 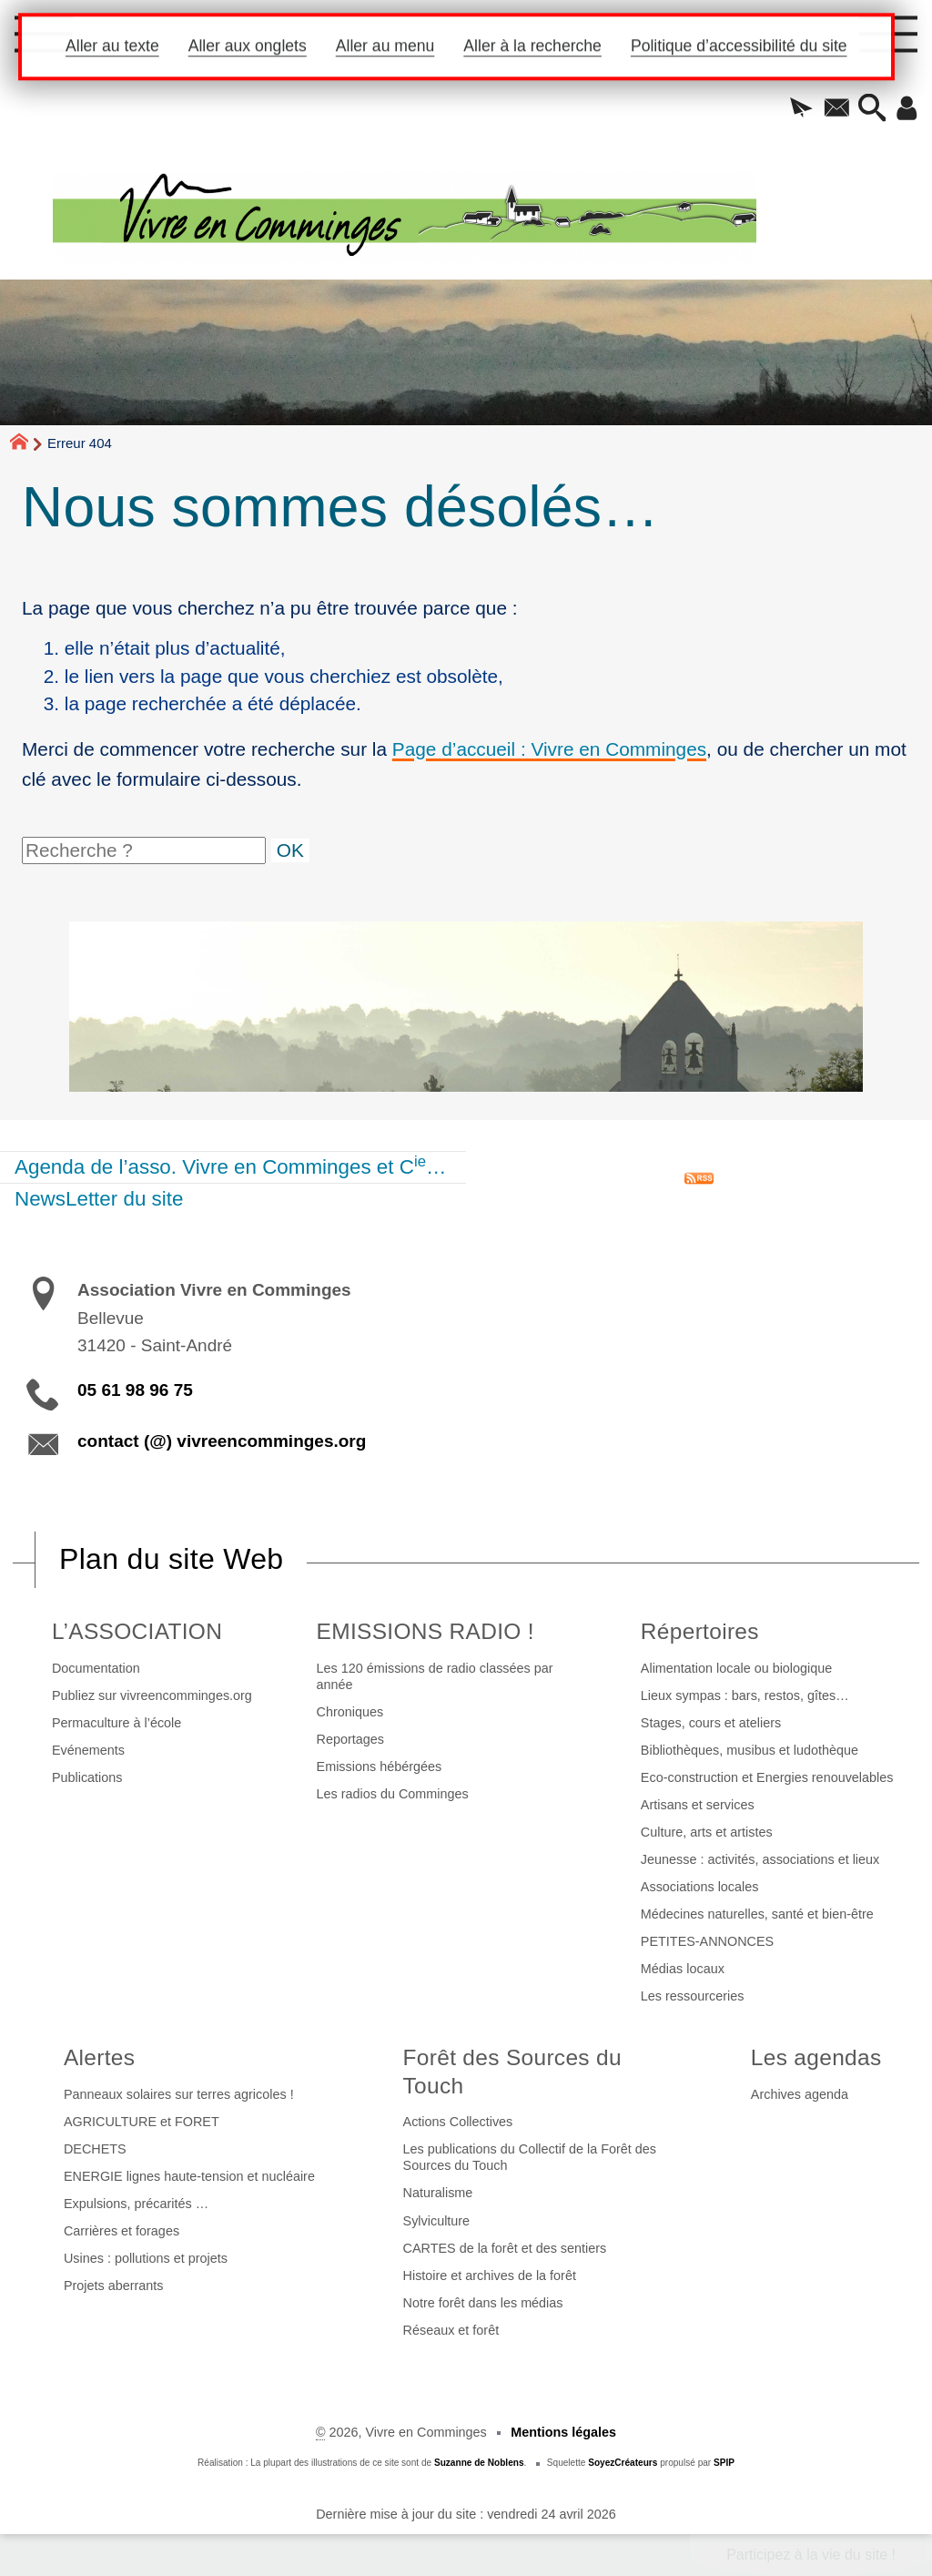 I want to click on Les radios du Comminges, so click(x=393, y=1794).